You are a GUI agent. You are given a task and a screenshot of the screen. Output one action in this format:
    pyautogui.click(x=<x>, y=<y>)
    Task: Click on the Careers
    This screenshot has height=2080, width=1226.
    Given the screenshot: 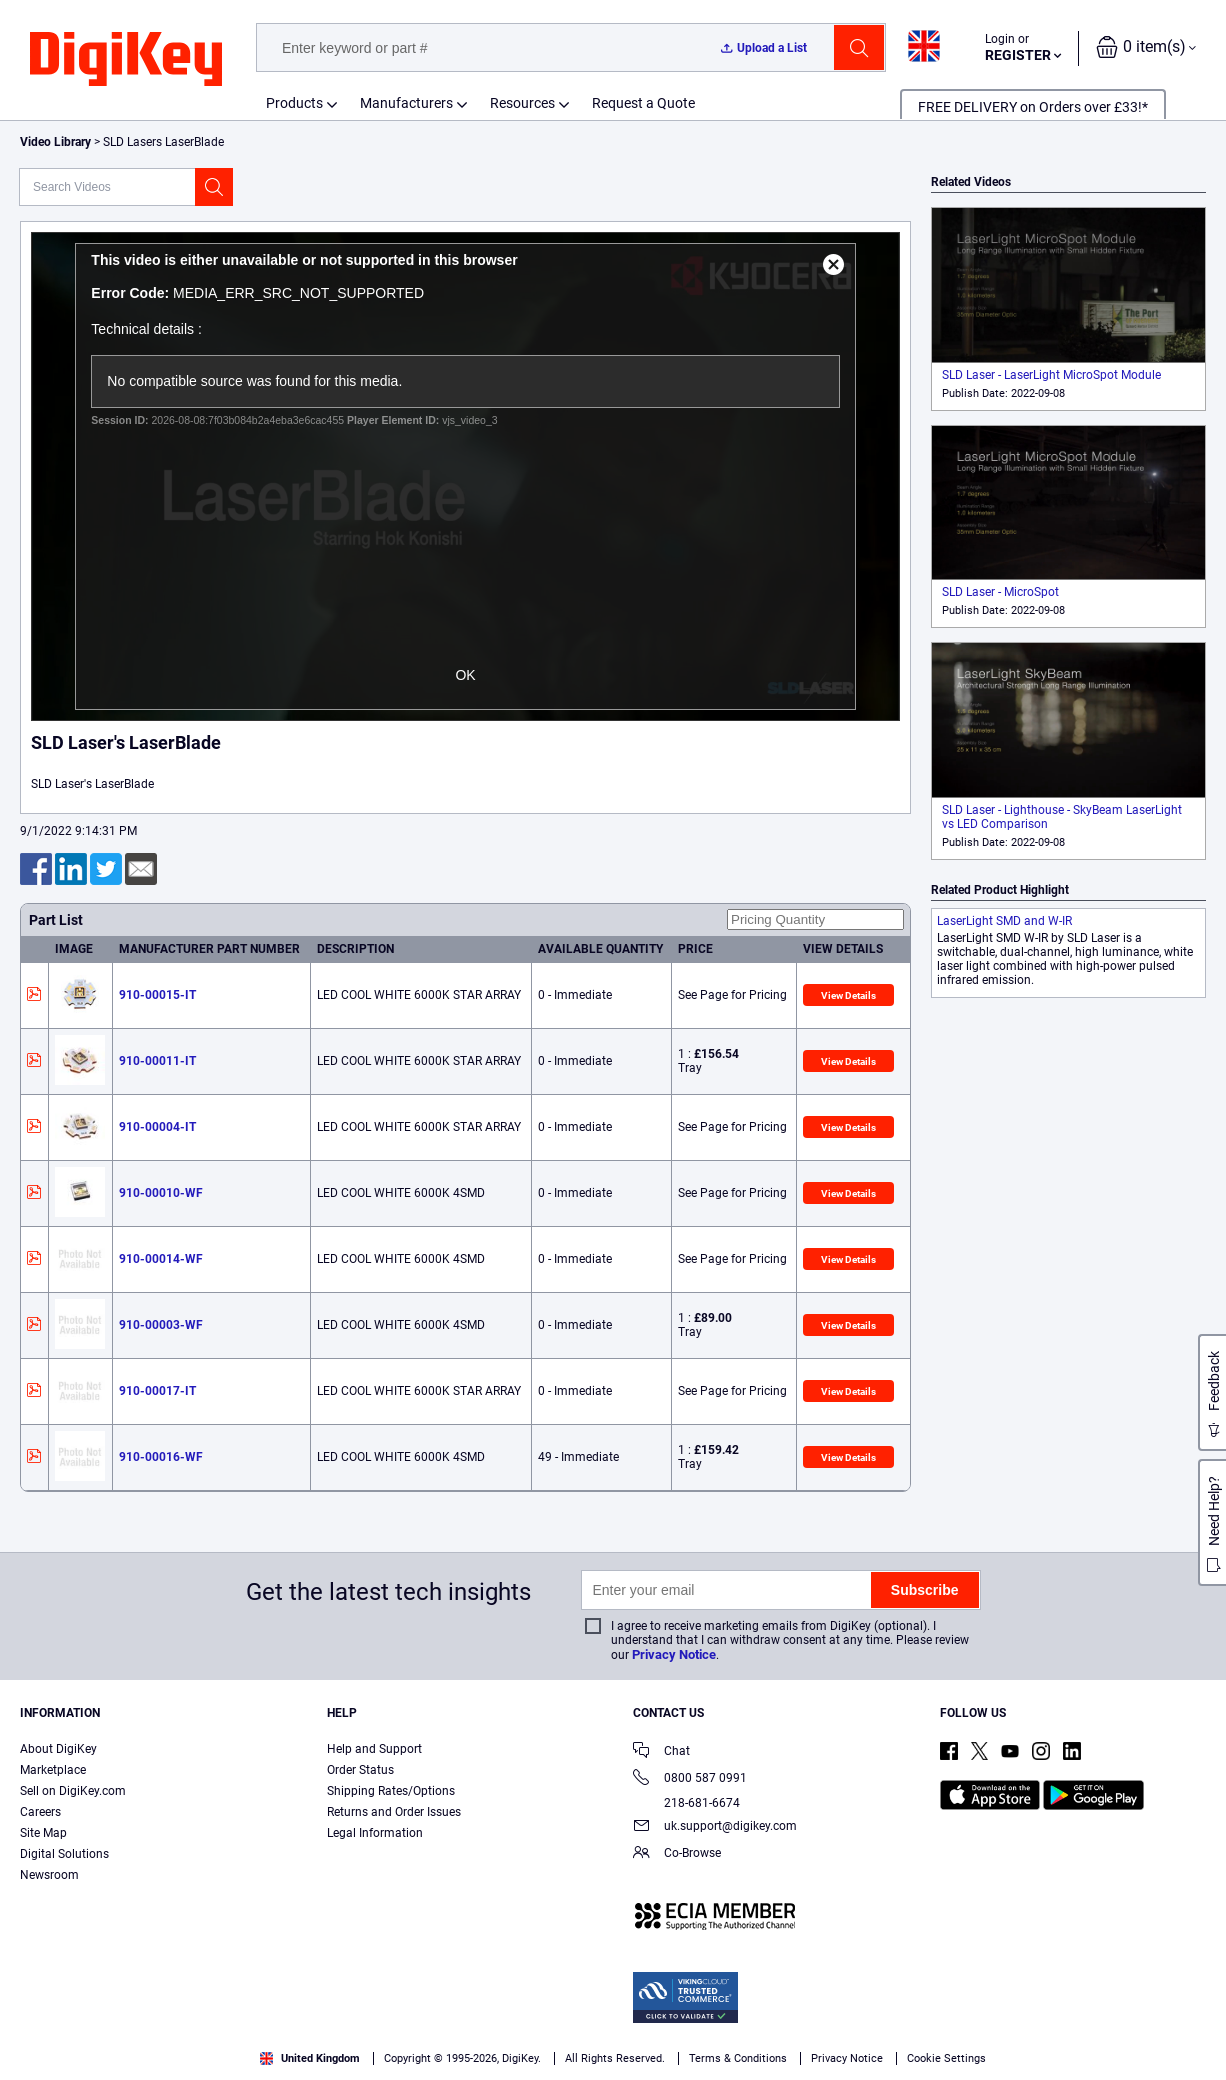 What is the action you would take?
    pyautogui.click(x=40, y=1812)
    